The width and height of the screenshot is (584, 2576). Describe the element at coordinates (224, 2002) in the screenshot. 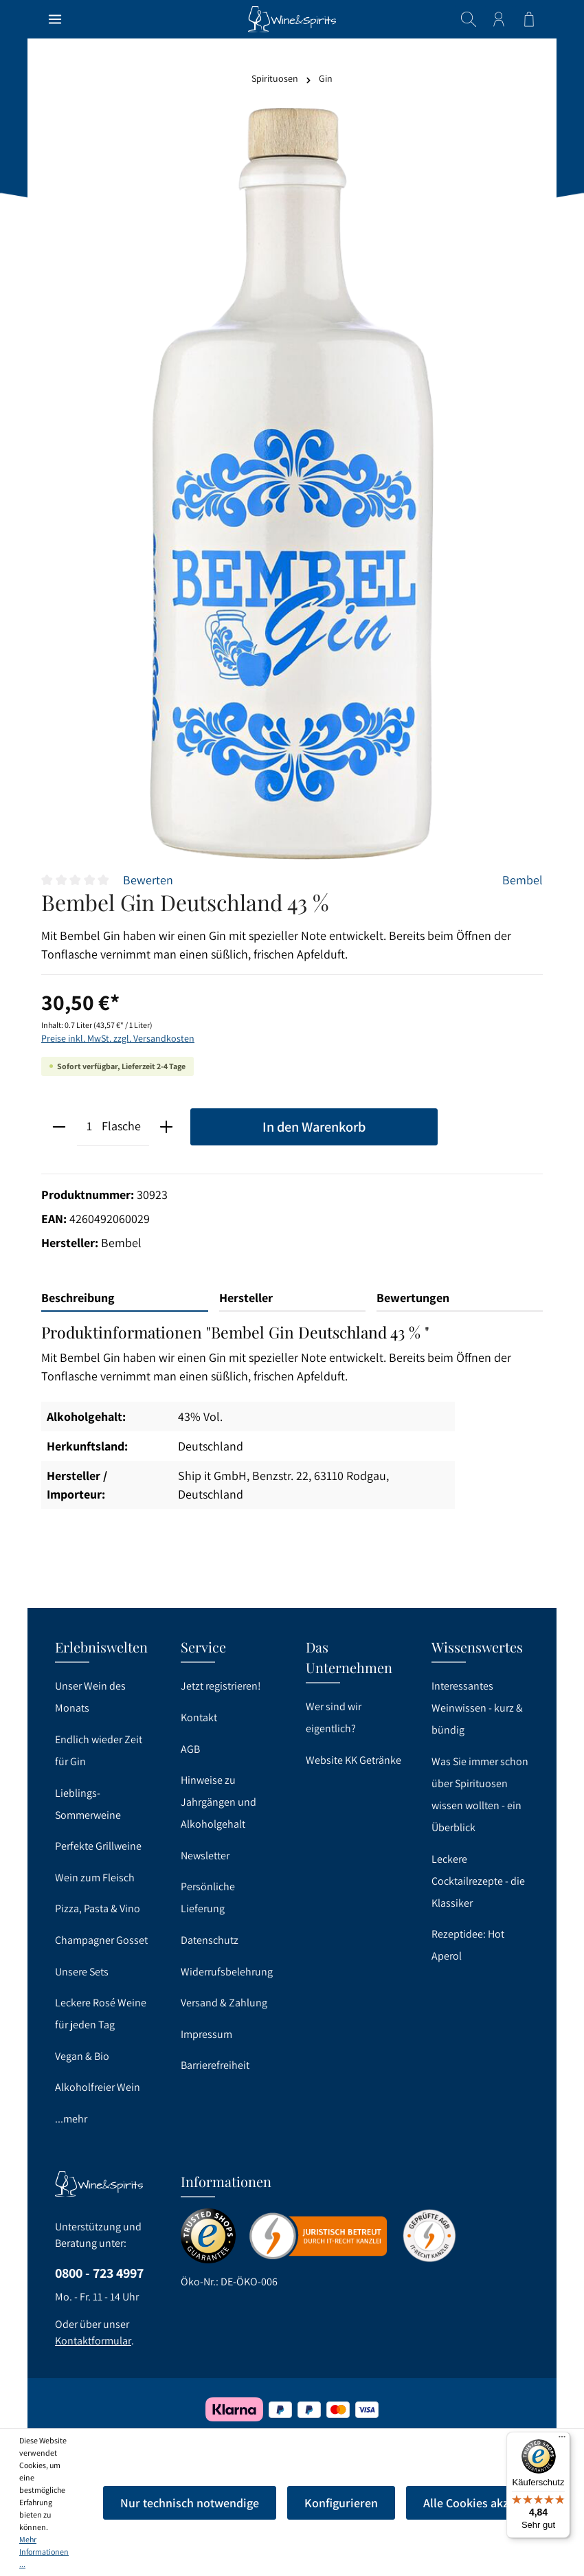

I see `Versand & Zahlung` at that location.